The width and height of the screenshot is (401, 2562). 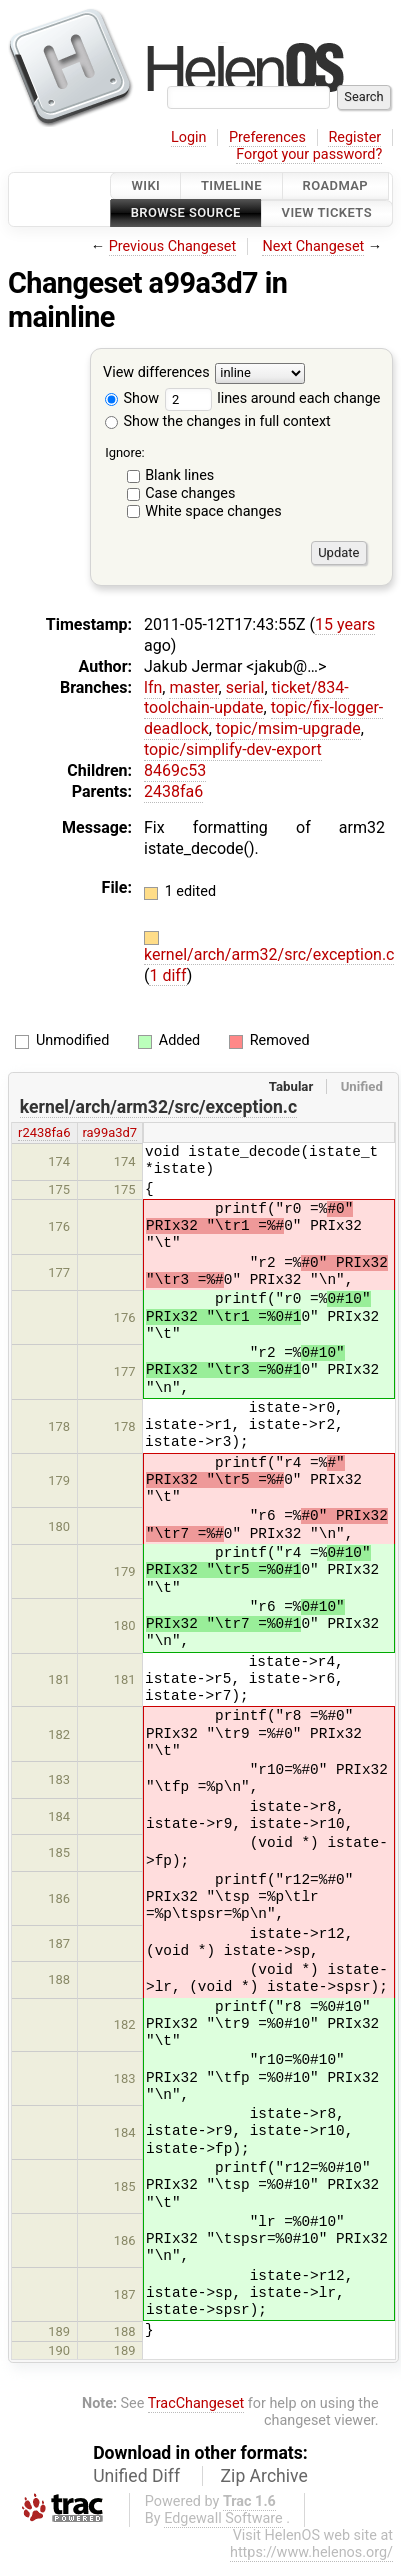 What do you see at coordinates (231, 185) in the screenshot?
I see `Timeline` at bounding box center [231, 185].